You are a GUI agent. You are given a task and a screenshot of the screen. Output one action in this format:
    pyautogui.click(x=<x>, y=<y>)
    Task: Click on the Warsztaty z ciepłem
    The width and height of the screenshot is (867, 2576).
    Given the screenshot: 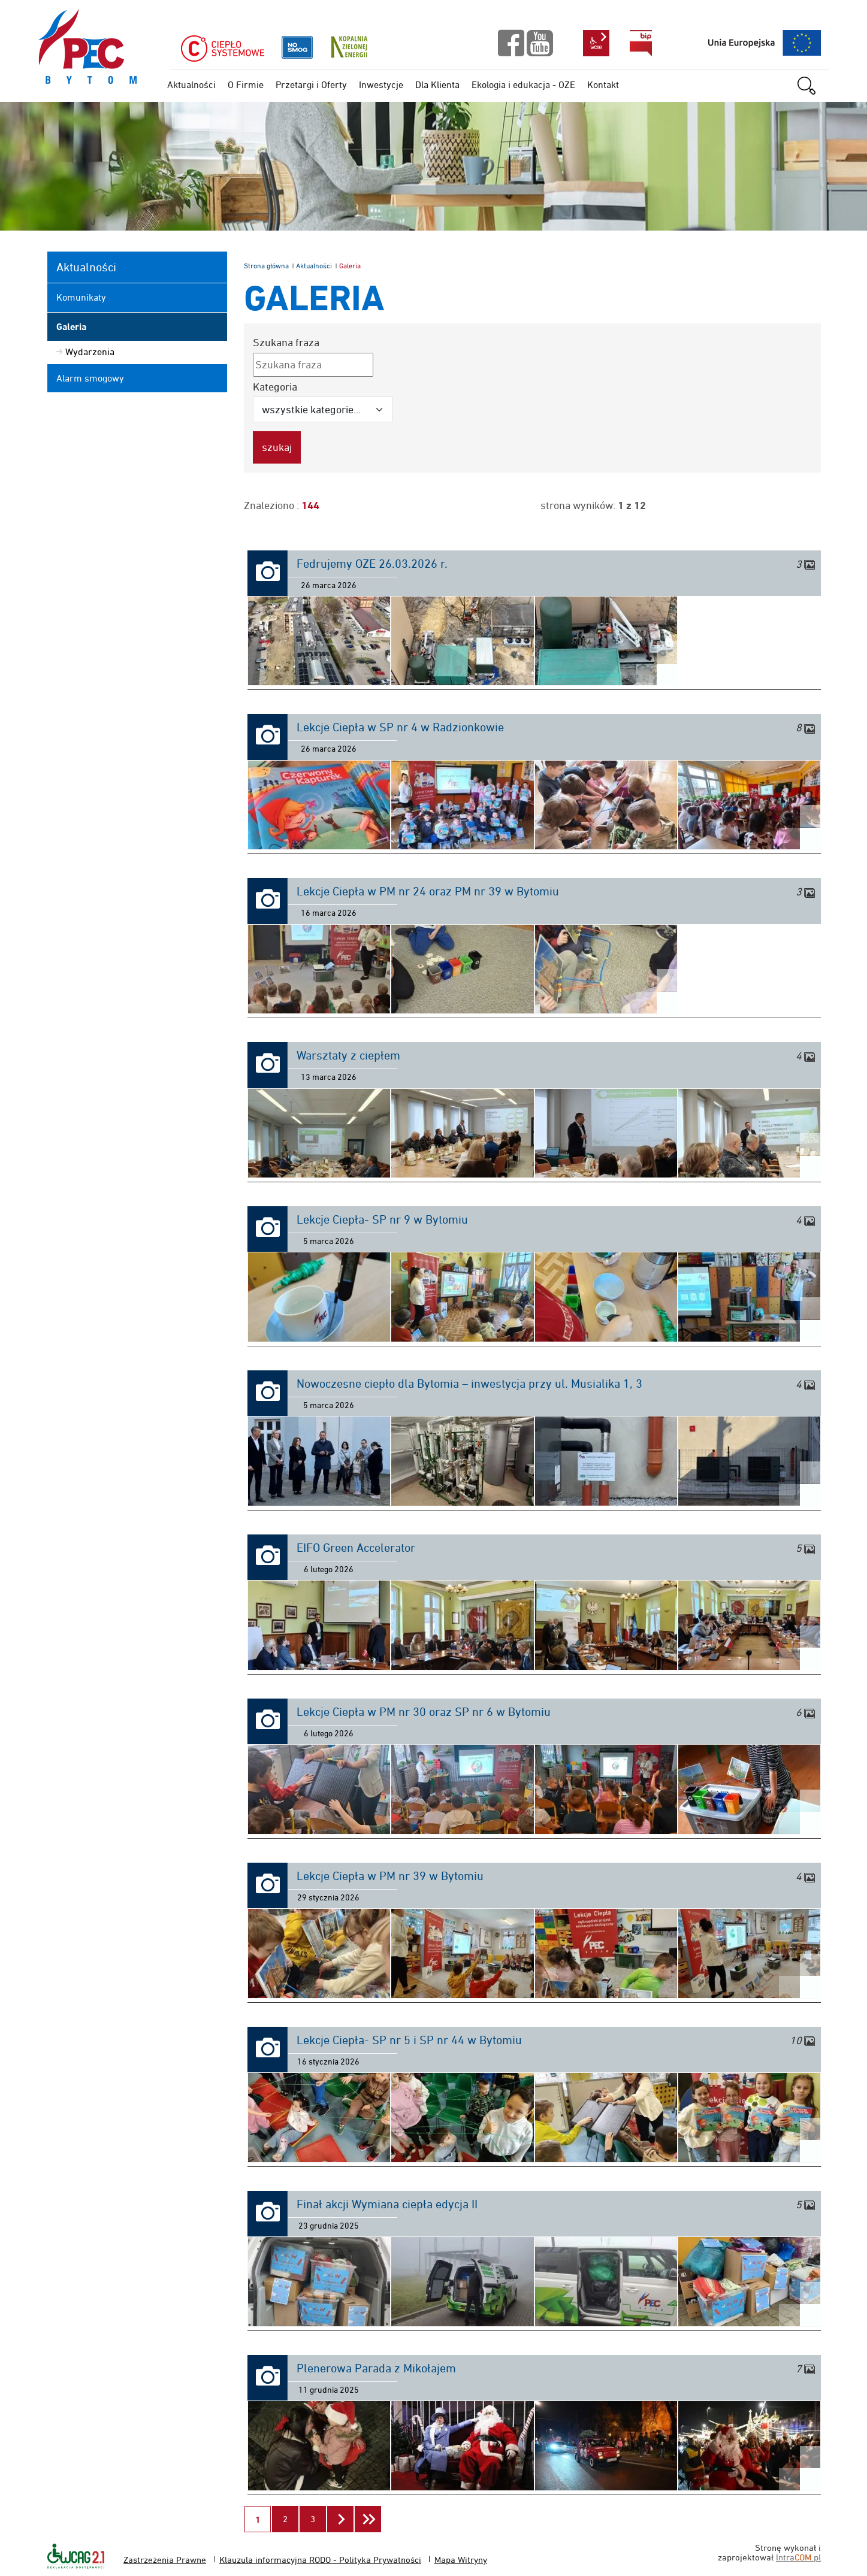 What is the action you would take?
    pyautogui.click(x=348, y=1055)
    